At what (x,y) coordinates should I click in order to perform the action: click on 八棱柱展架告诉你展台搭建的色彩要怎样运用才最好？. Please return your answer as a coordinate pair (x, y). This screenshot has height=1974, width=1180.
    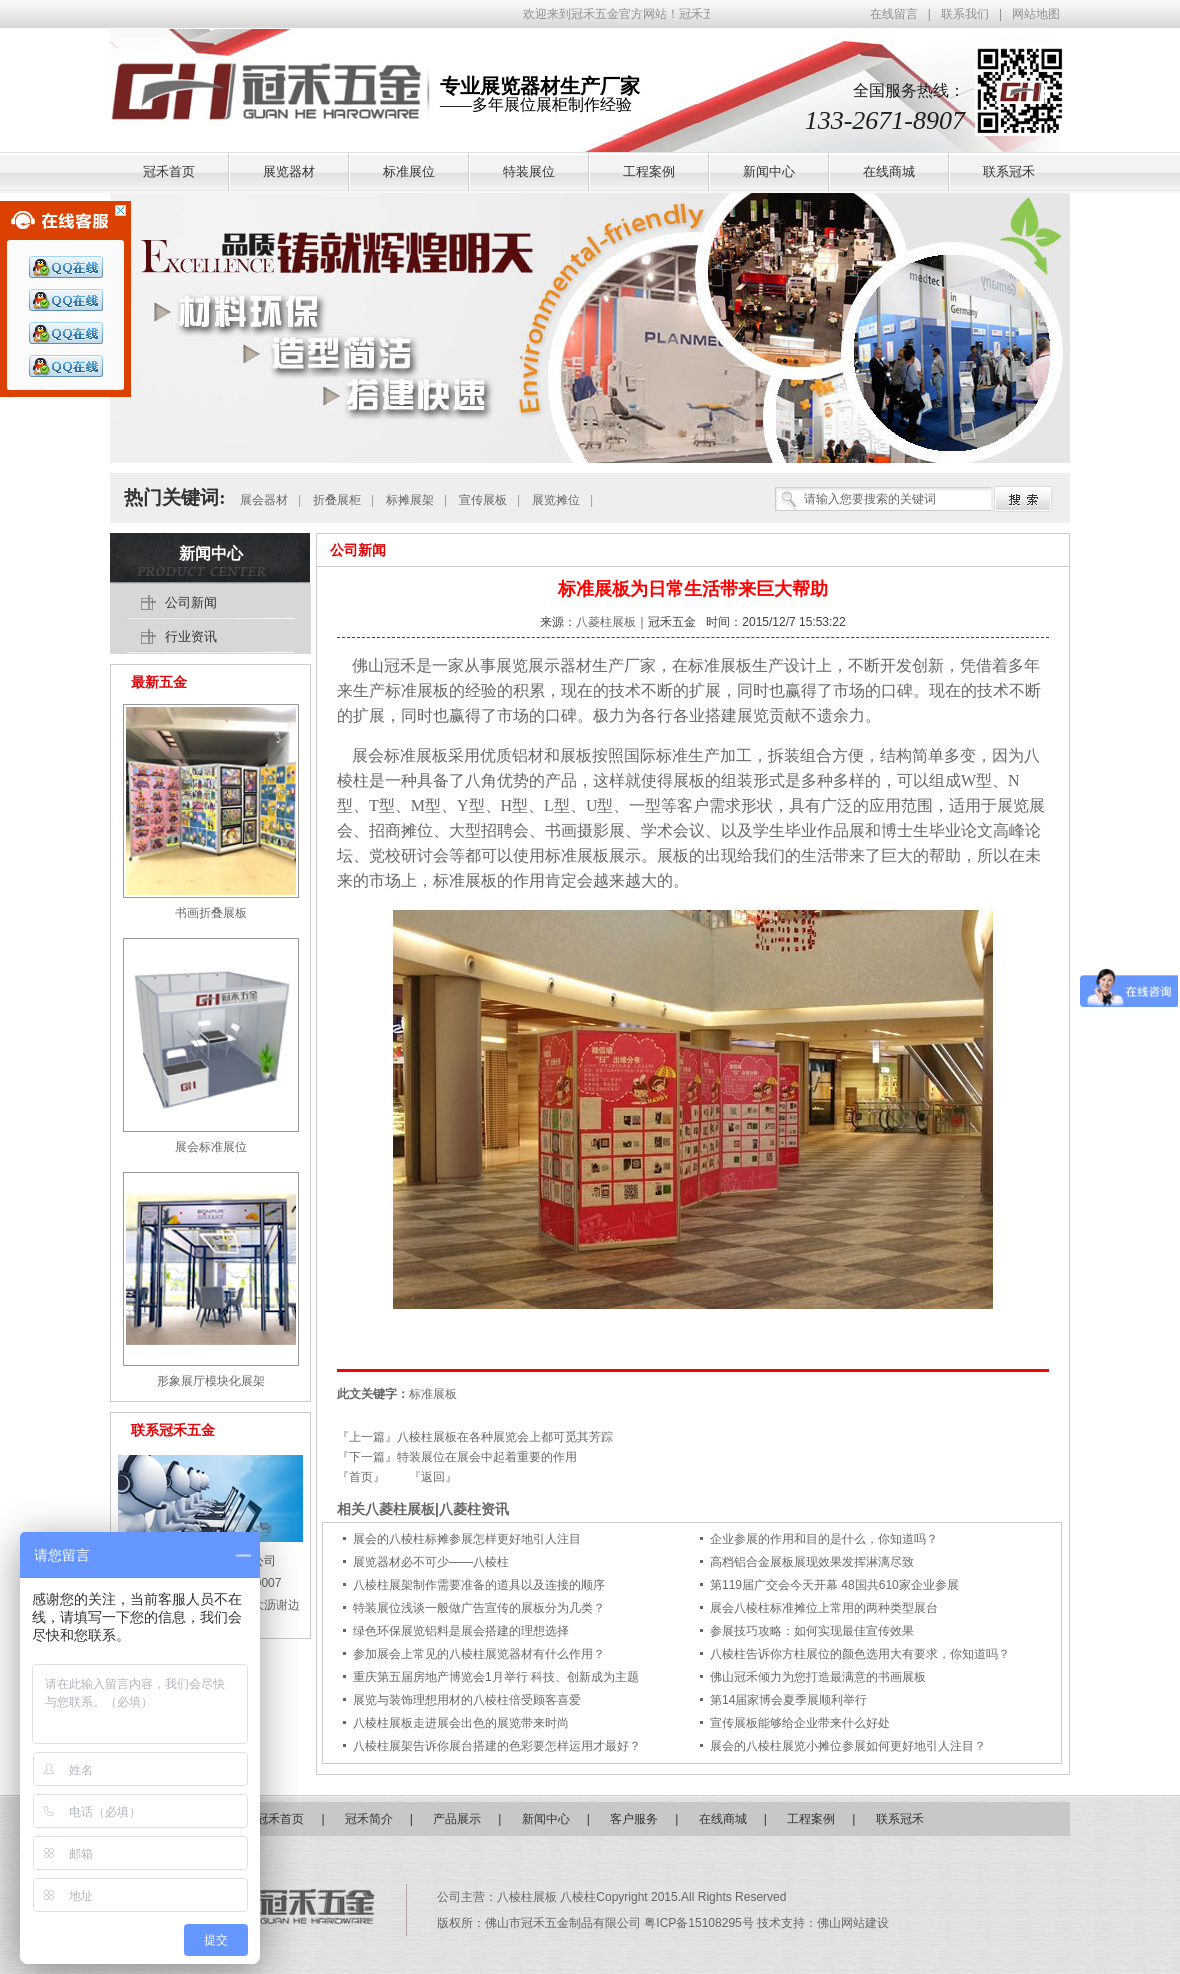
    Looking at the image, I should click on (497, 1746).